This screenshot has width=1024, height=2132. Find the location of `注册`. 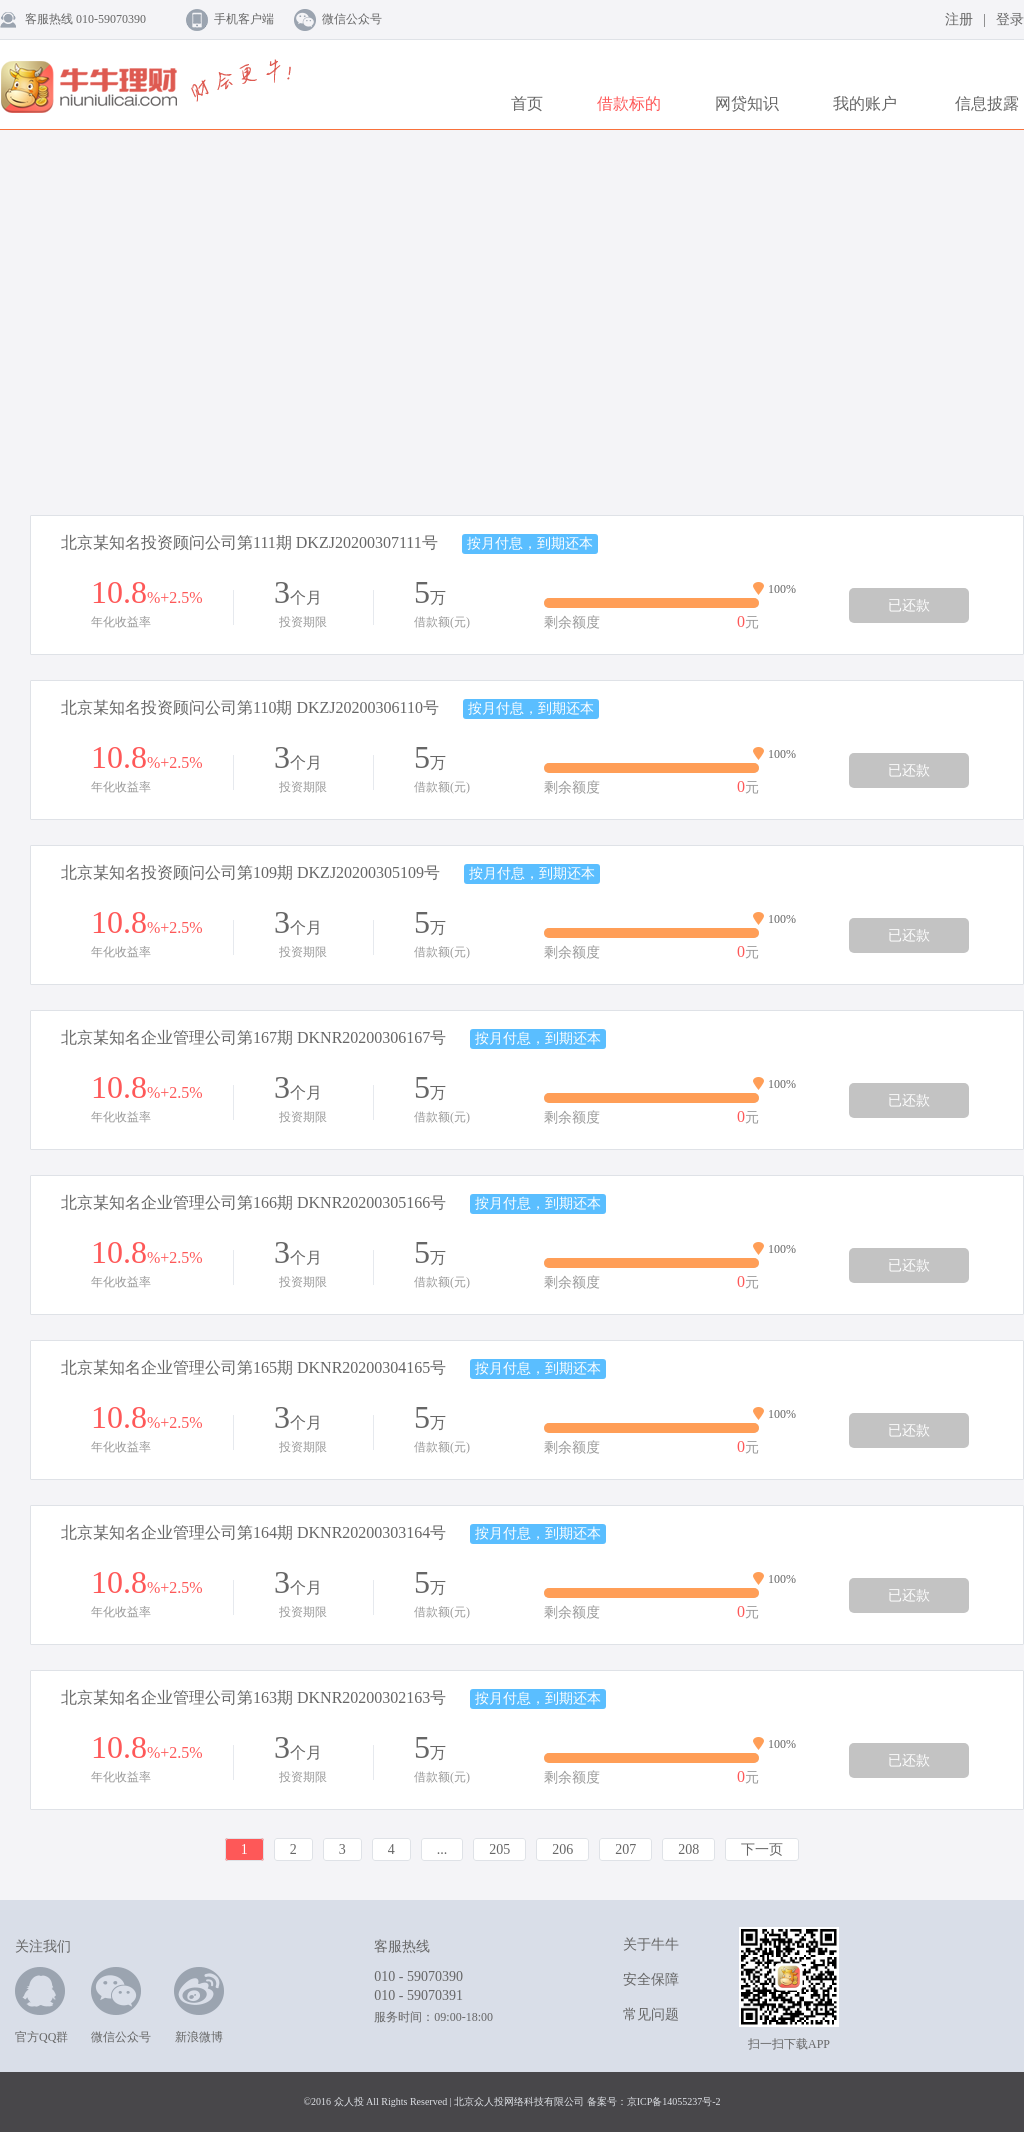

注册 is located at coordinates (959, 19).